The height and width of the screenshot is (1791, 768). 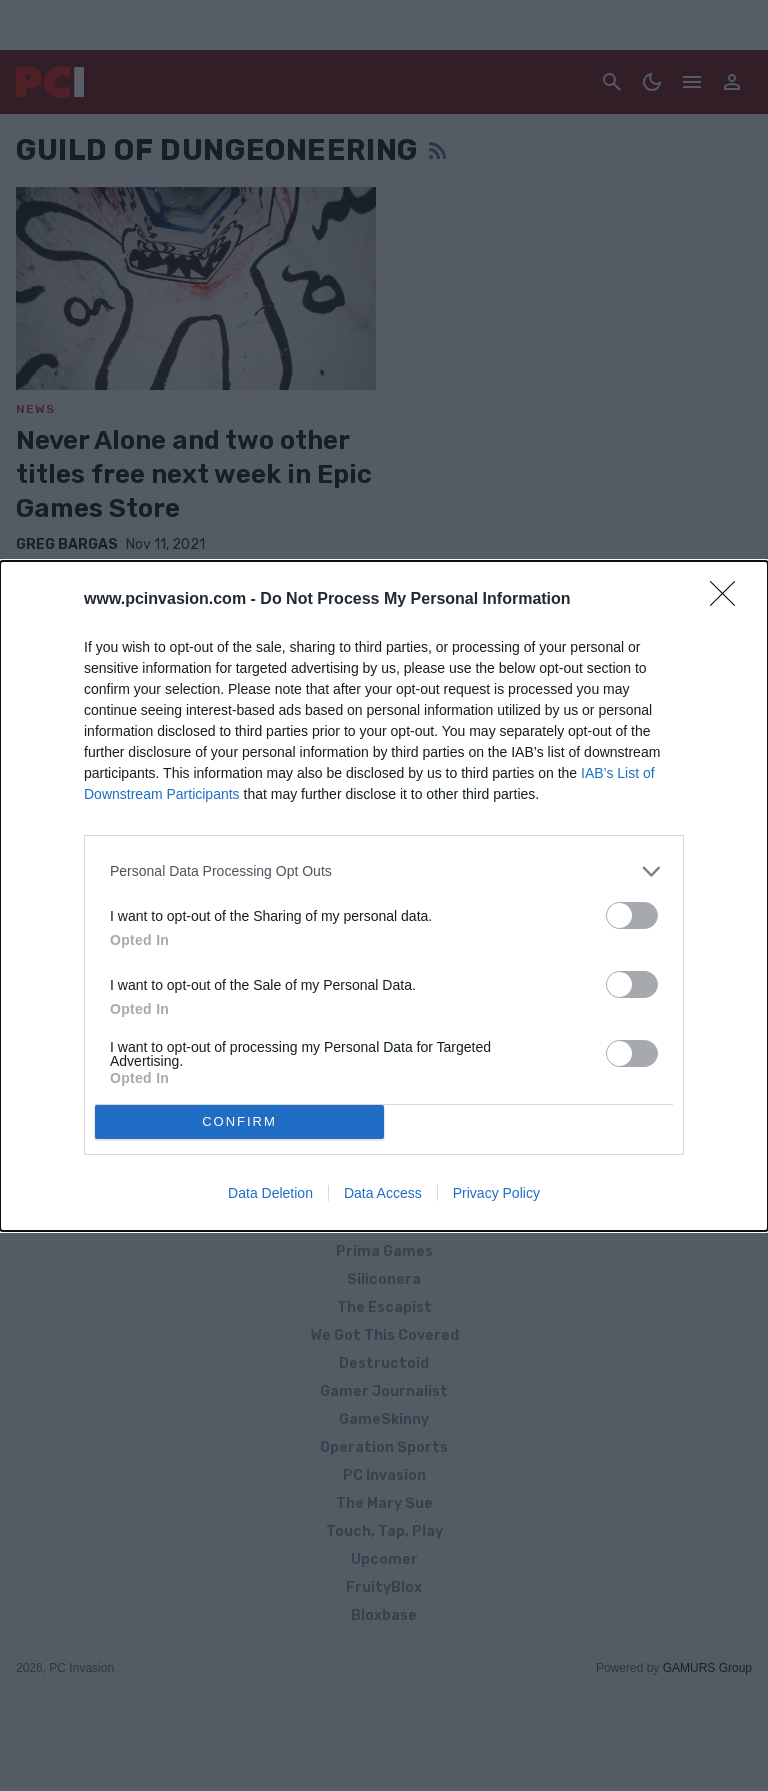 I want to click on Privacy Policy, so click(x=496, y=1193).